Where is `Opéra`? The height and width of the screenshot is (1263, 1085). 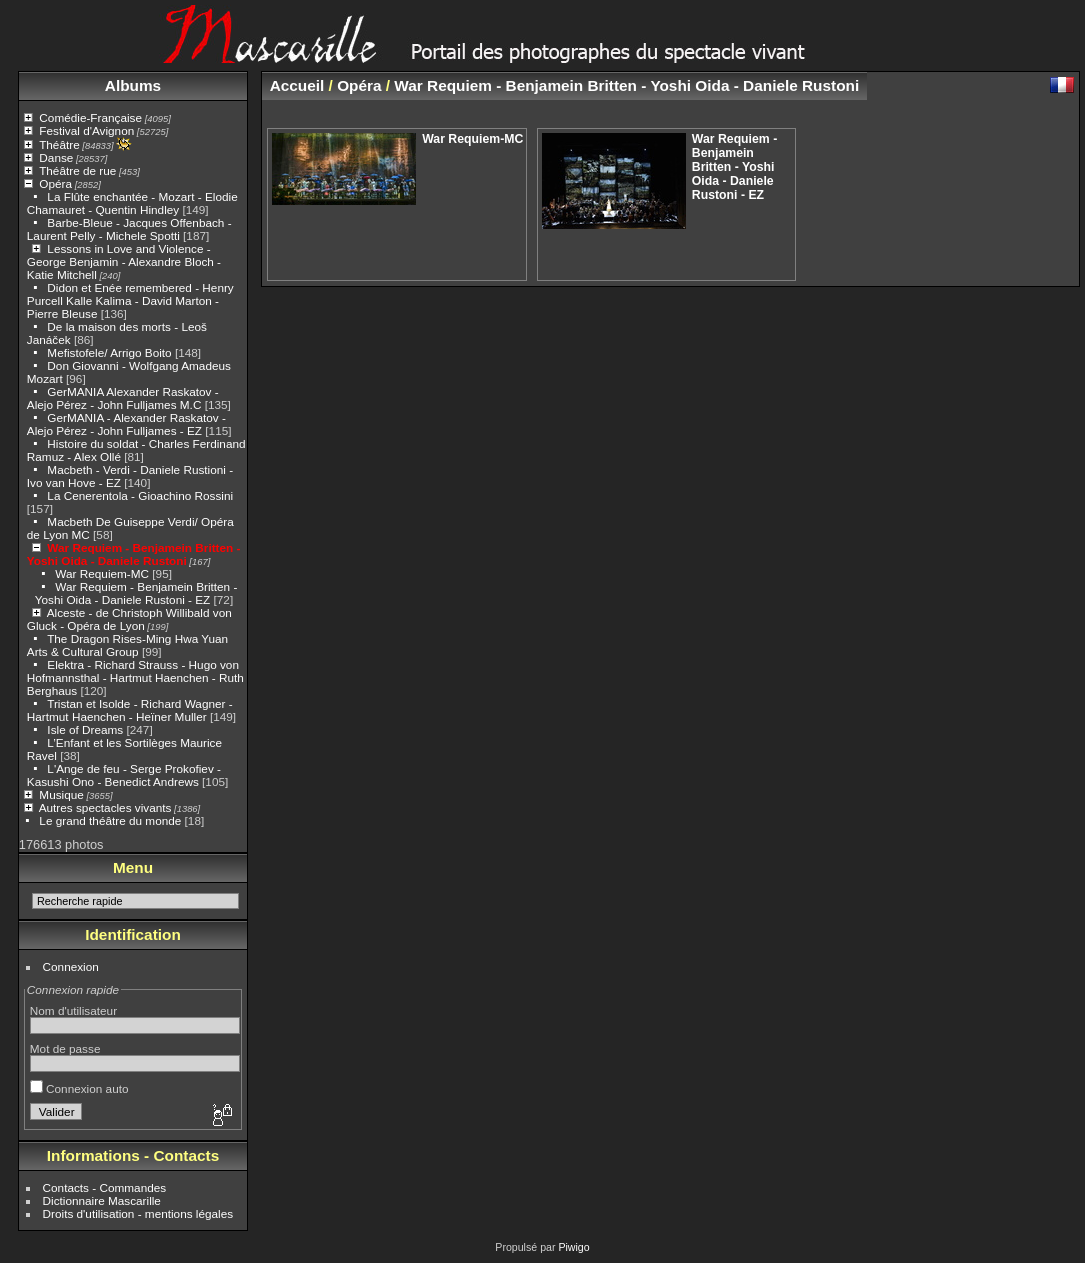 Opéra is located at coordinates (55, 183).